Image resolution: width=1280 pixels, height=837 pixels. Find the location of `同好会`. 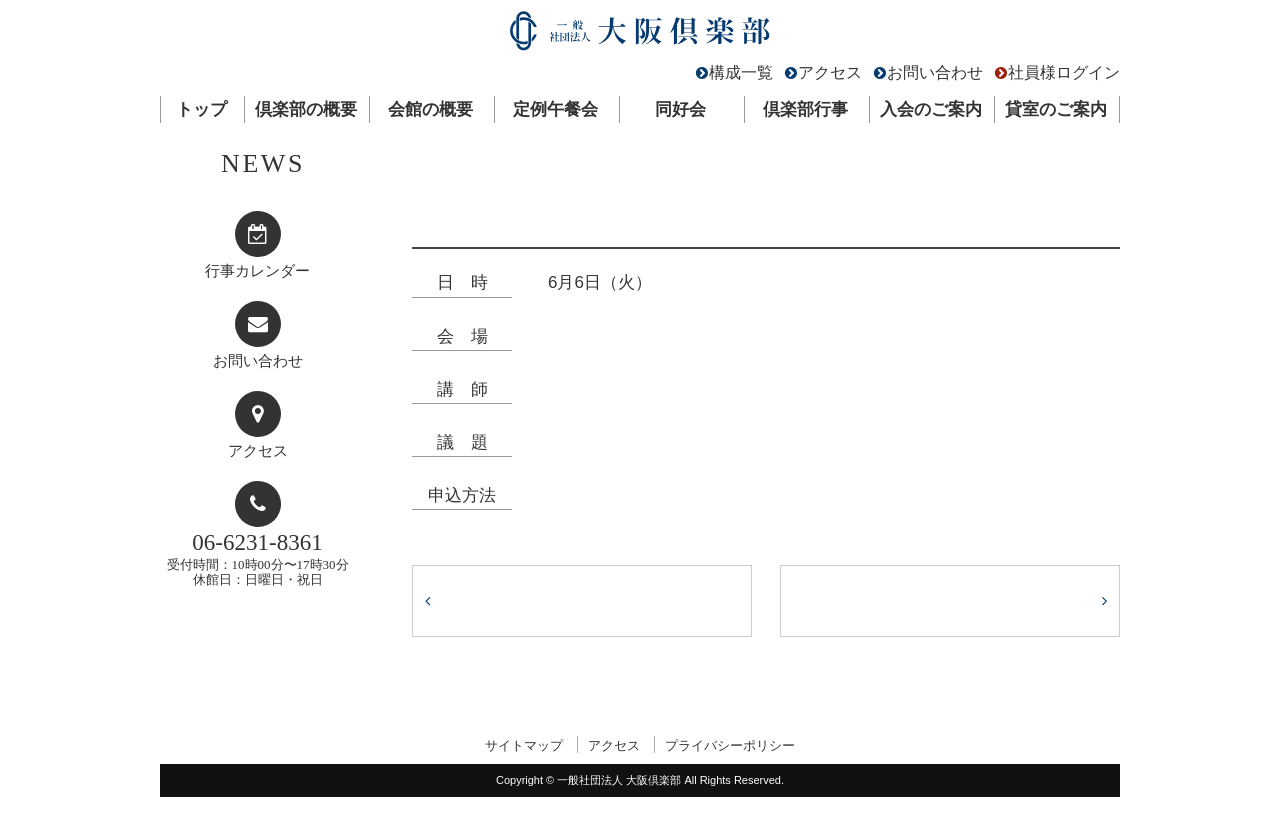

同好会 is located at coordinates (680, 109).